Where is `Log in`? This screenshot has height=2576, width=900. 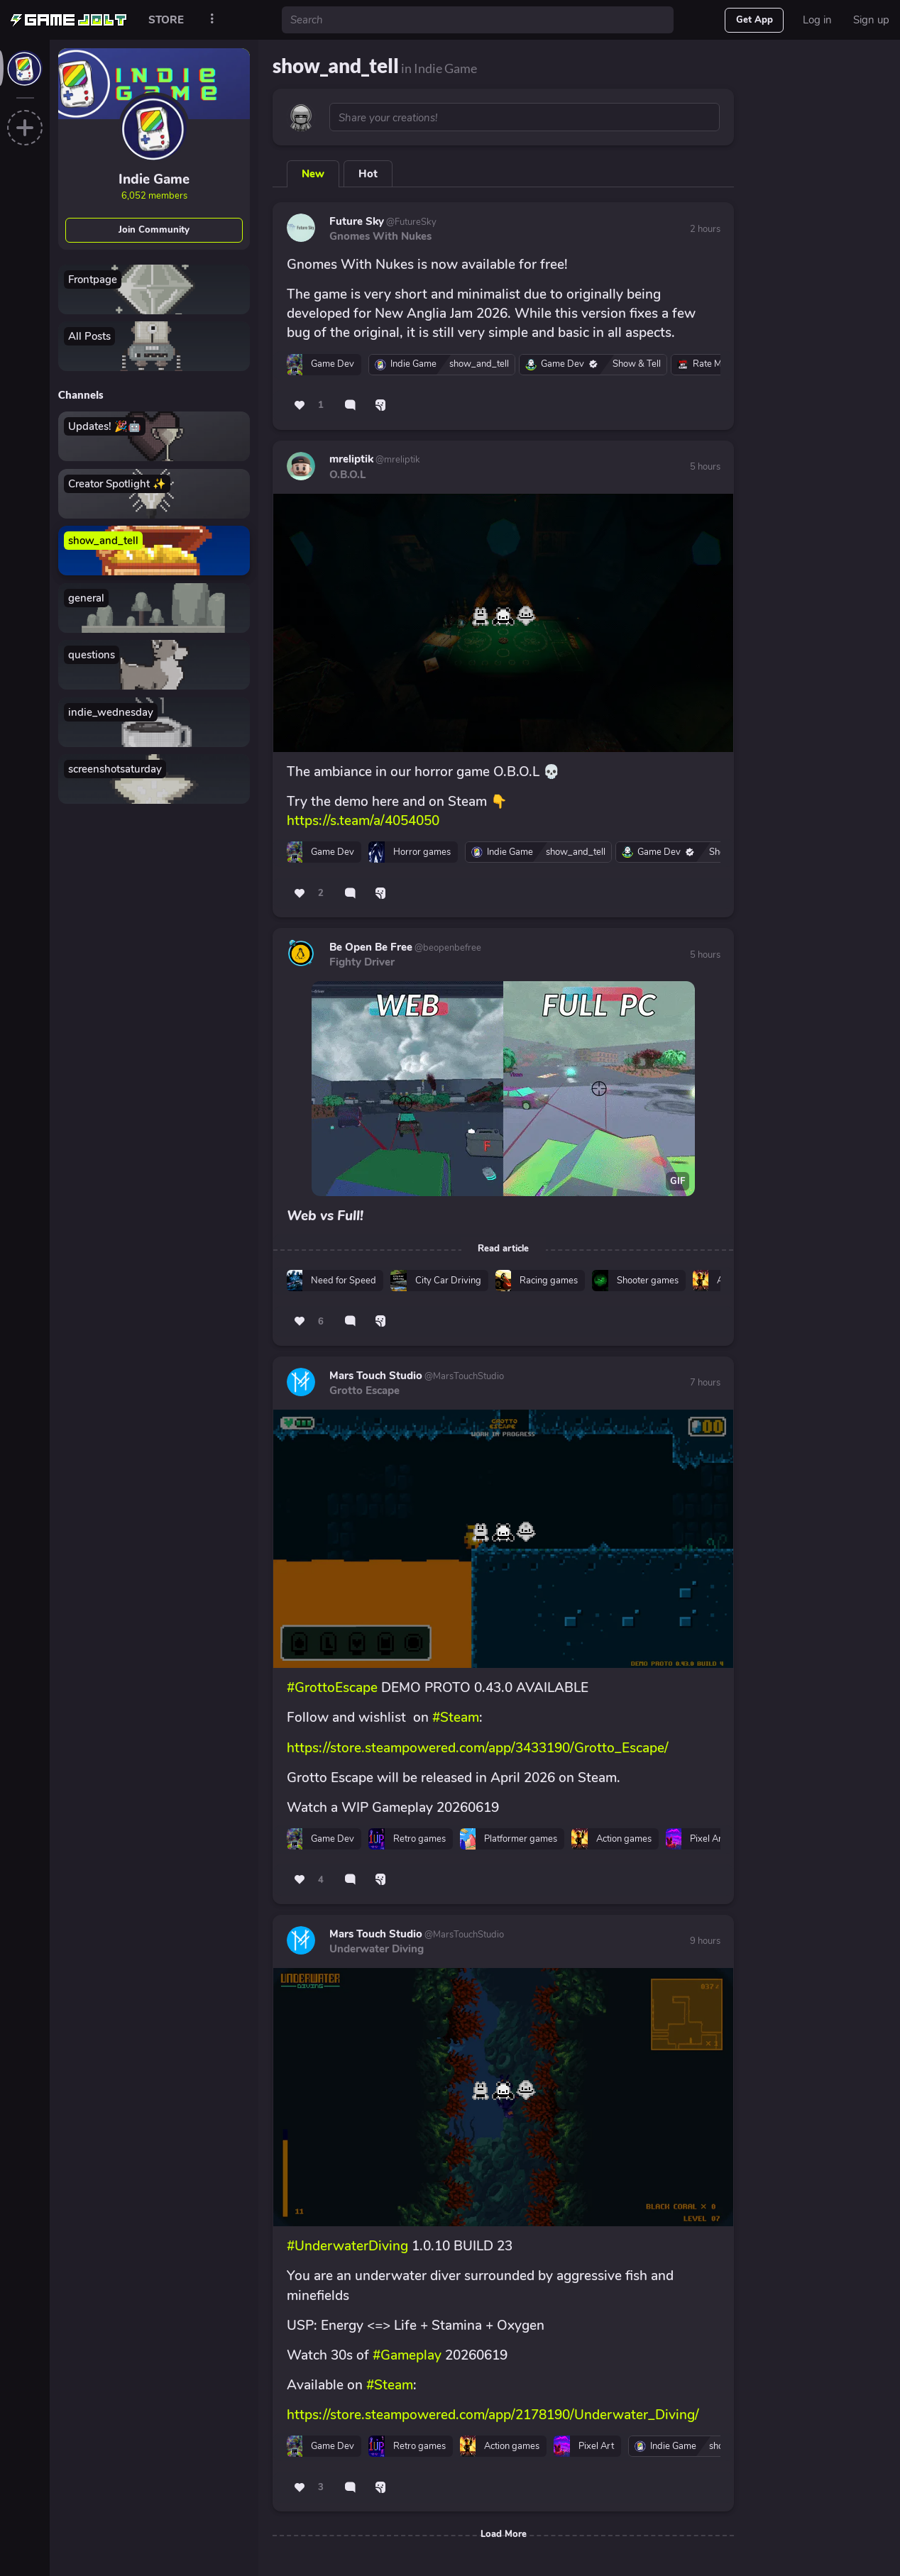 Log in is located at coordinates (817, 20).